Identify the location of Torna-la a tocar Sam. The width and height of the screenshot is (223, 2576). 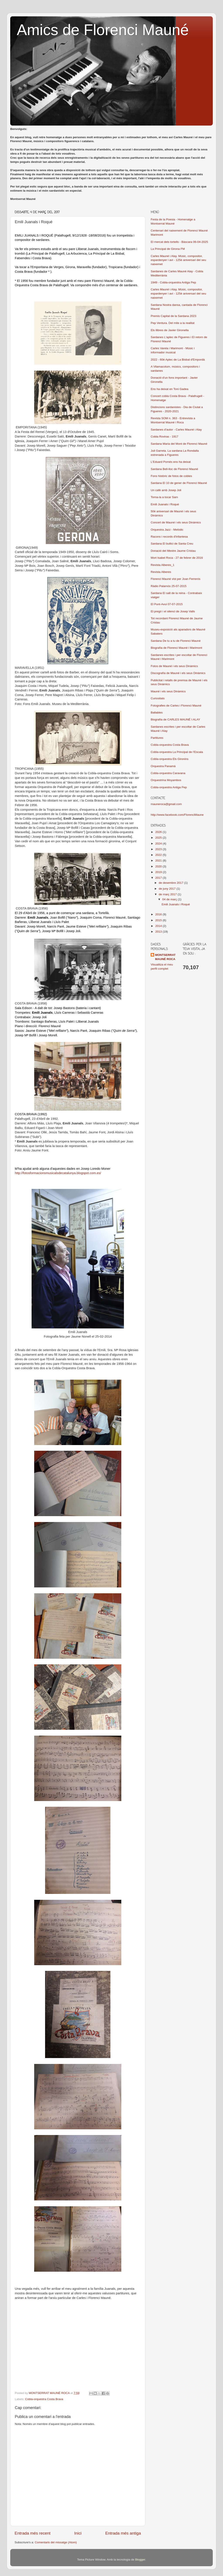
(164, 497).